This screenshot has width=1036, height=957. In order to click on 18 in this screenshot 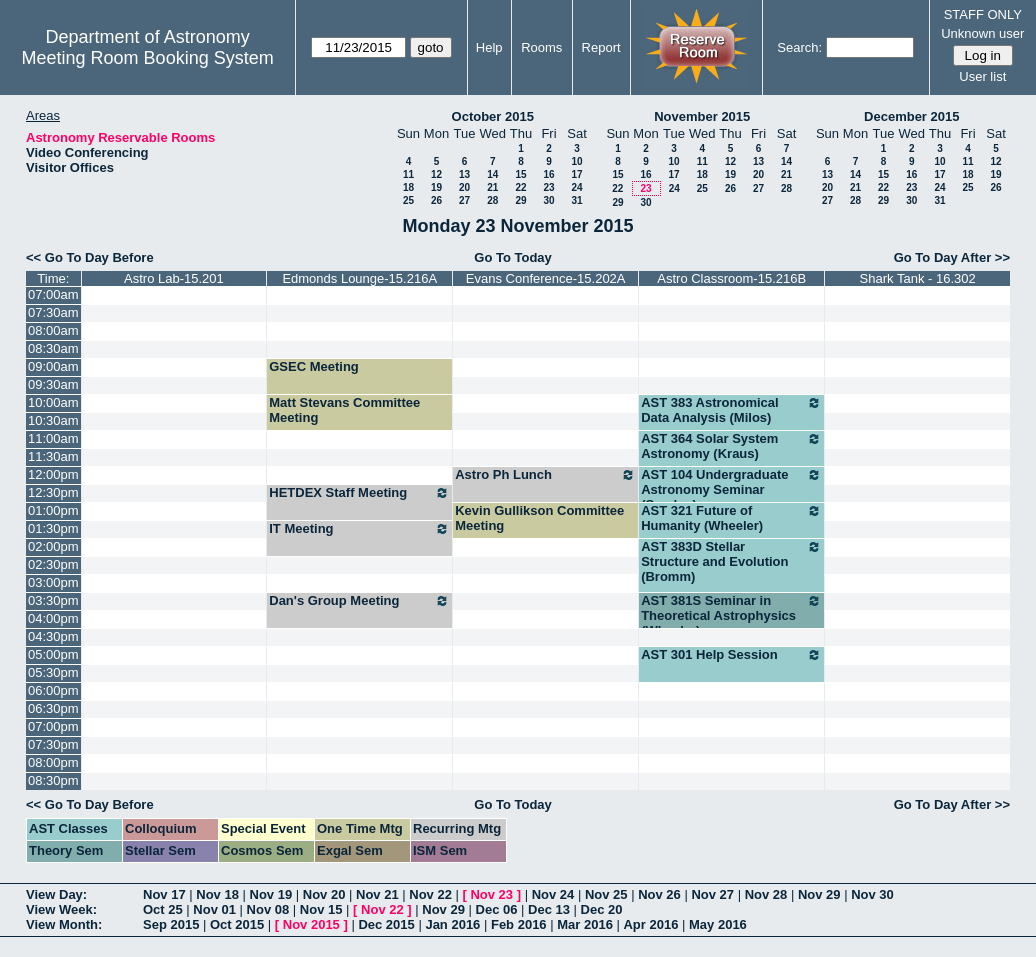, I will do `click(408, 187)`.